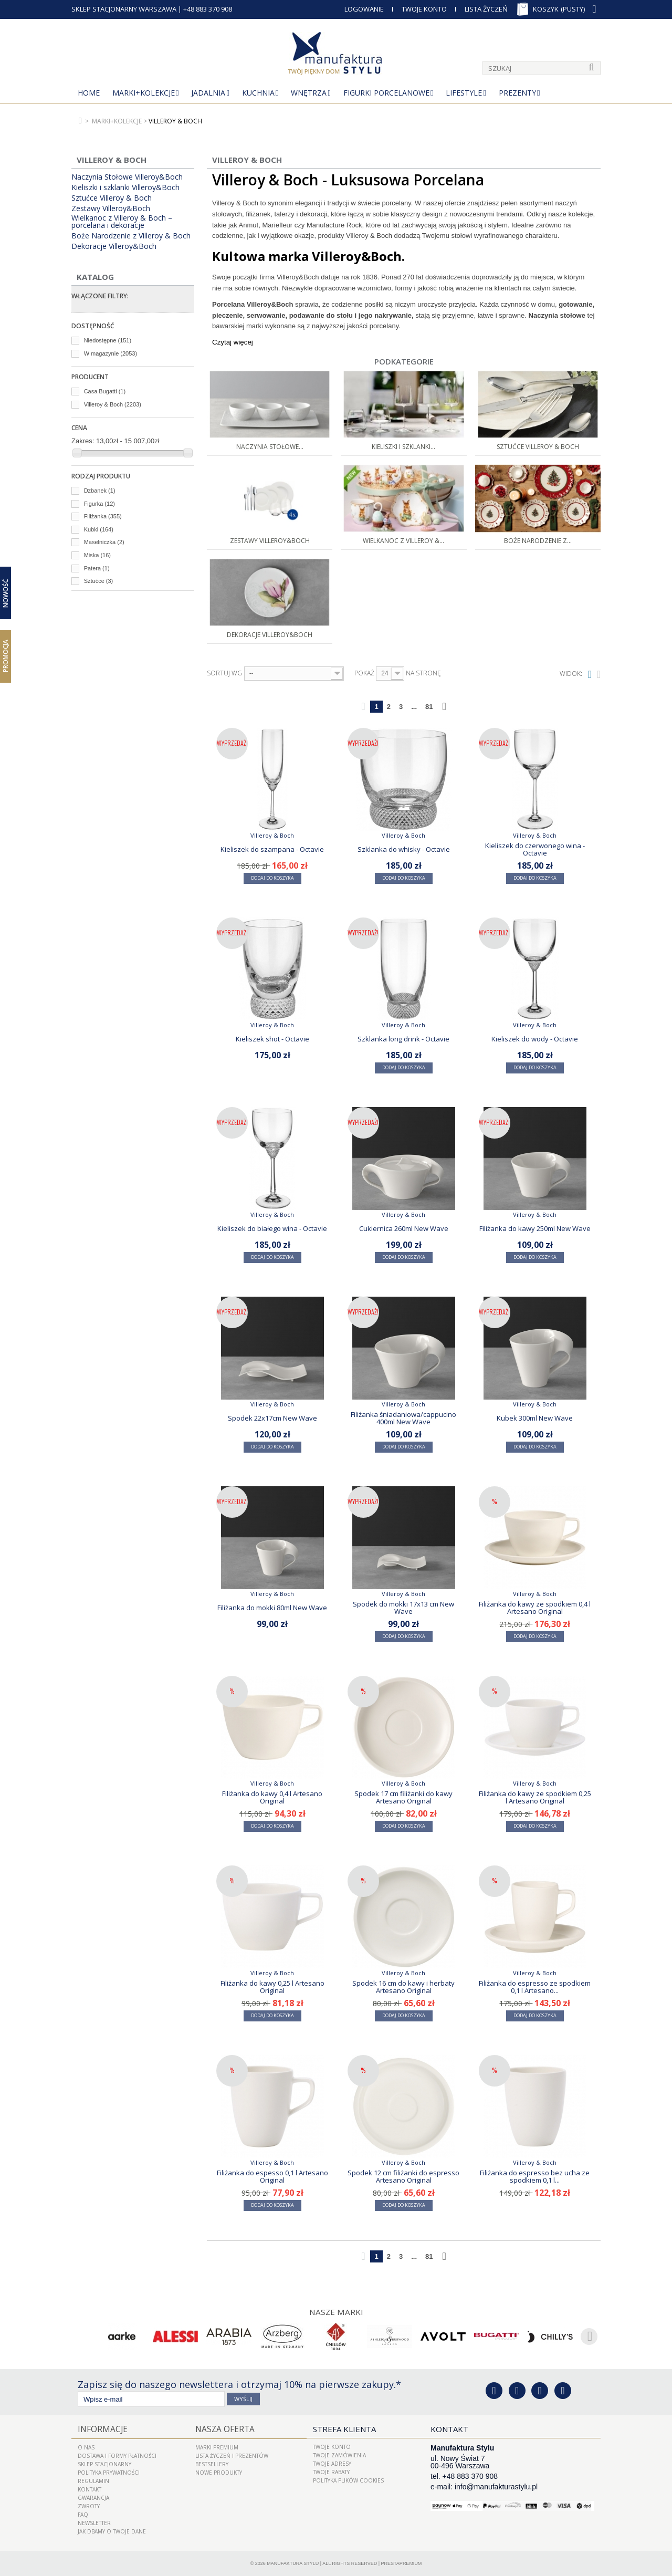 This screenshot has height=2576, width=672. I want to click on Cukiernica 260ml New Wave, so click(403, 1228).